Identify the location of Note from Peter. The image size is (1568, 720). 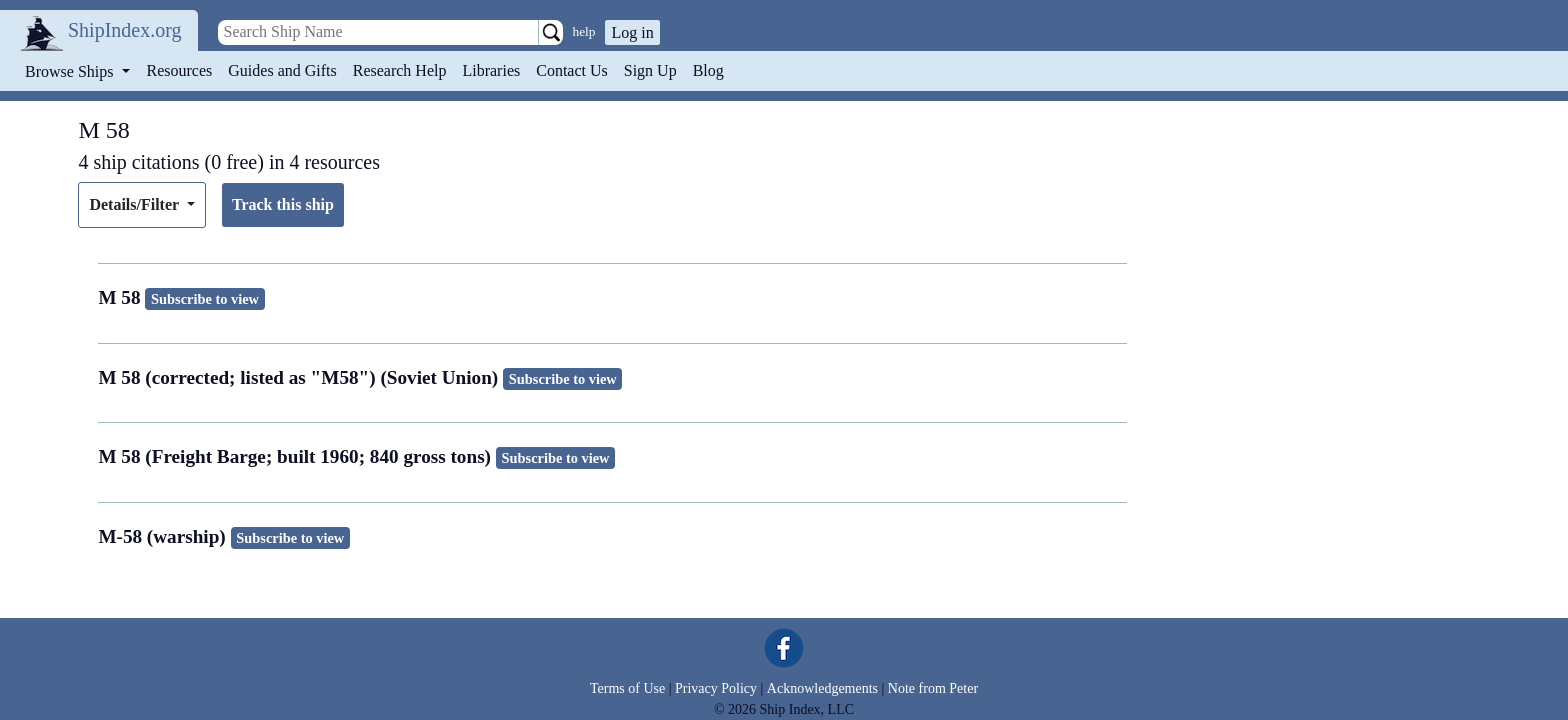
(933, 688).